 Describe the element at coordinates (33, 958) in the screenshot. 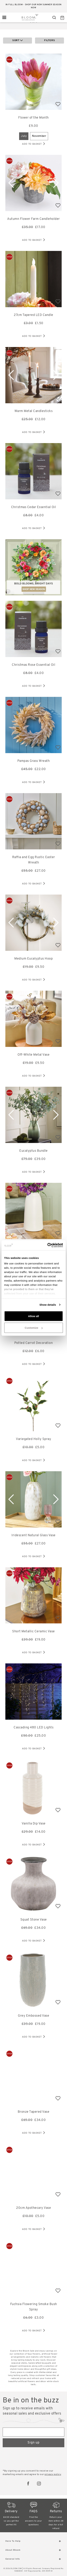

I see `Medium Eucalyptus Hoop` at that location.